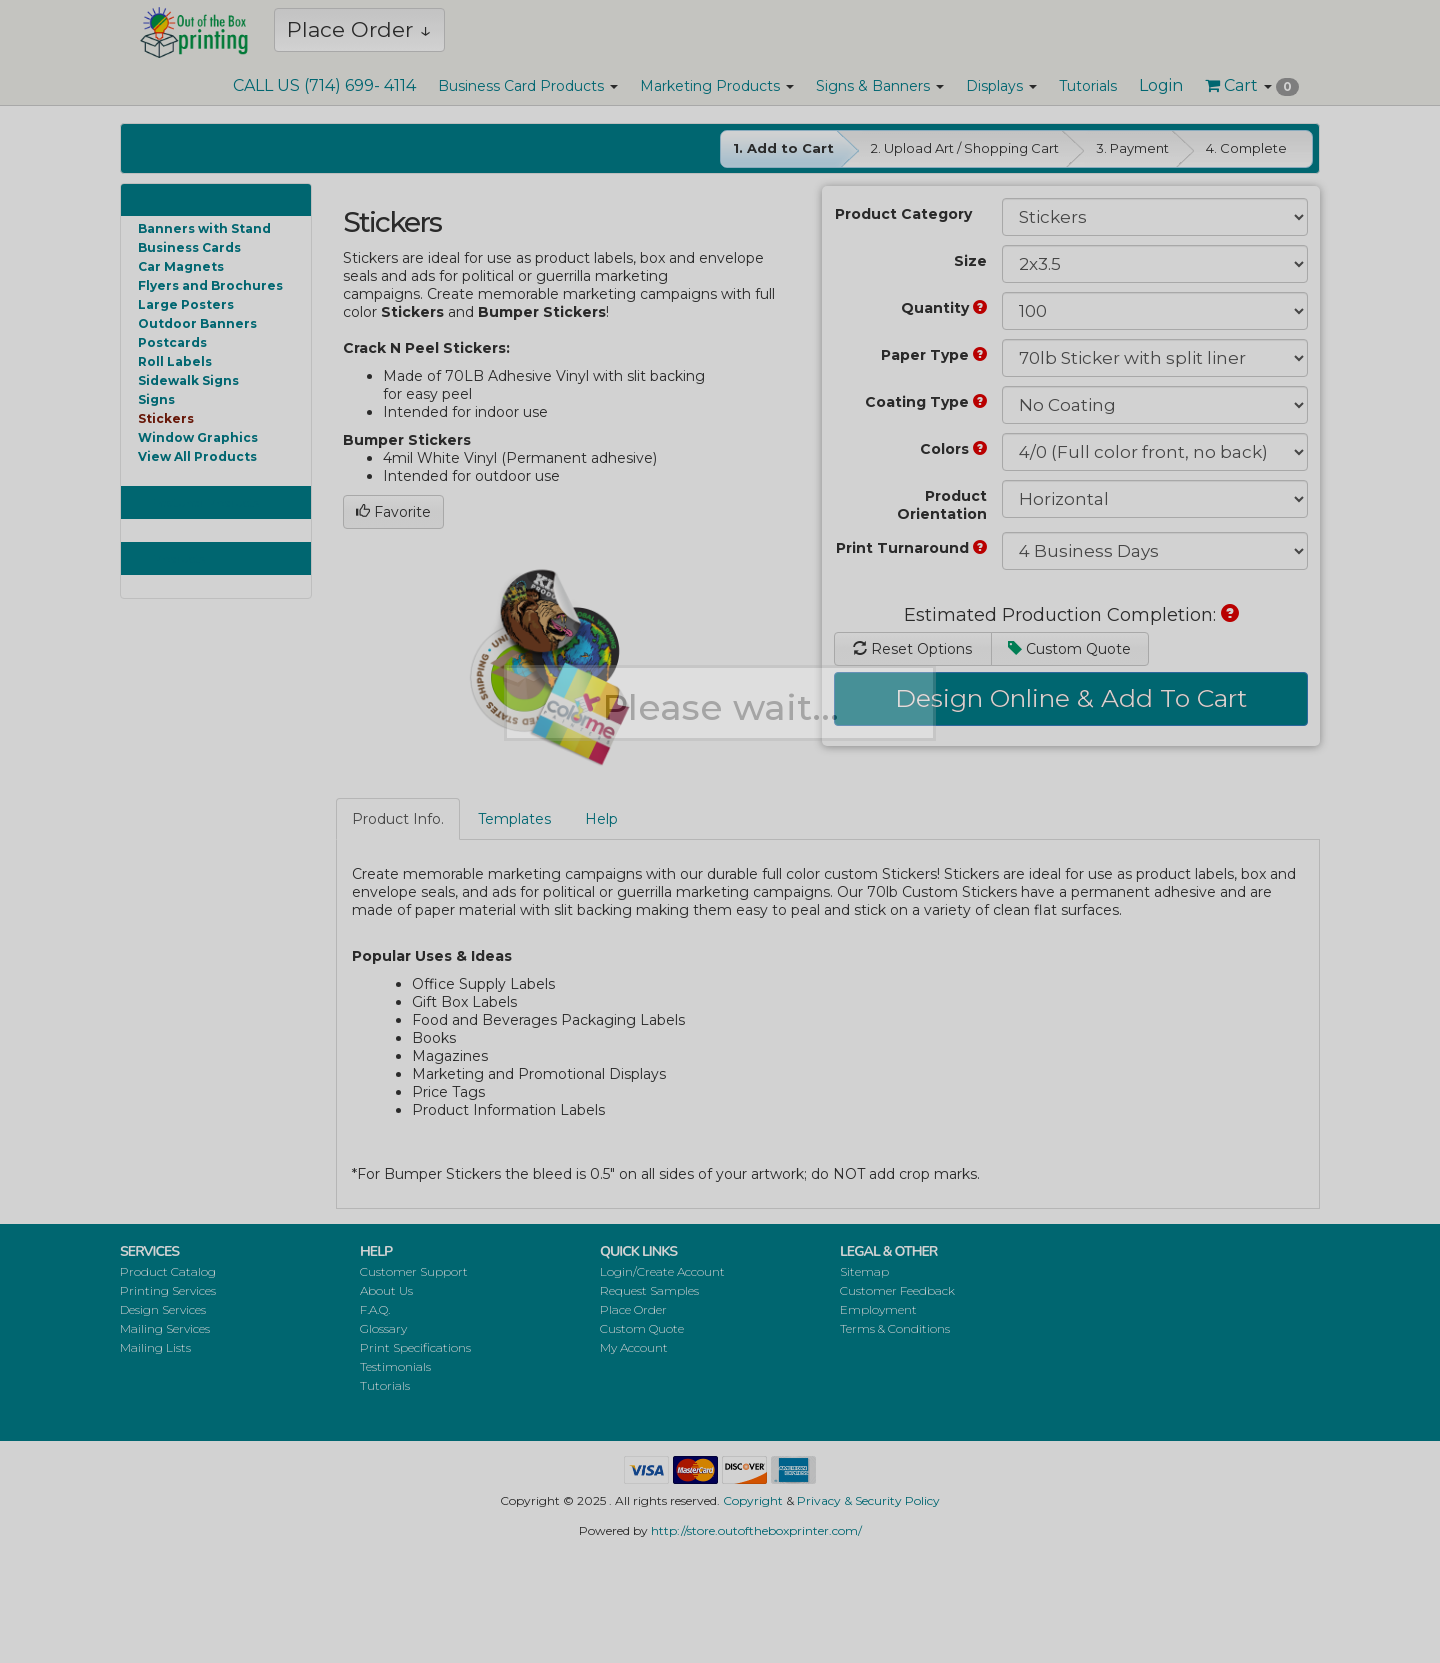 This screenshot has height=1663, width=1440. I want to click on Help, so click(601, 819).